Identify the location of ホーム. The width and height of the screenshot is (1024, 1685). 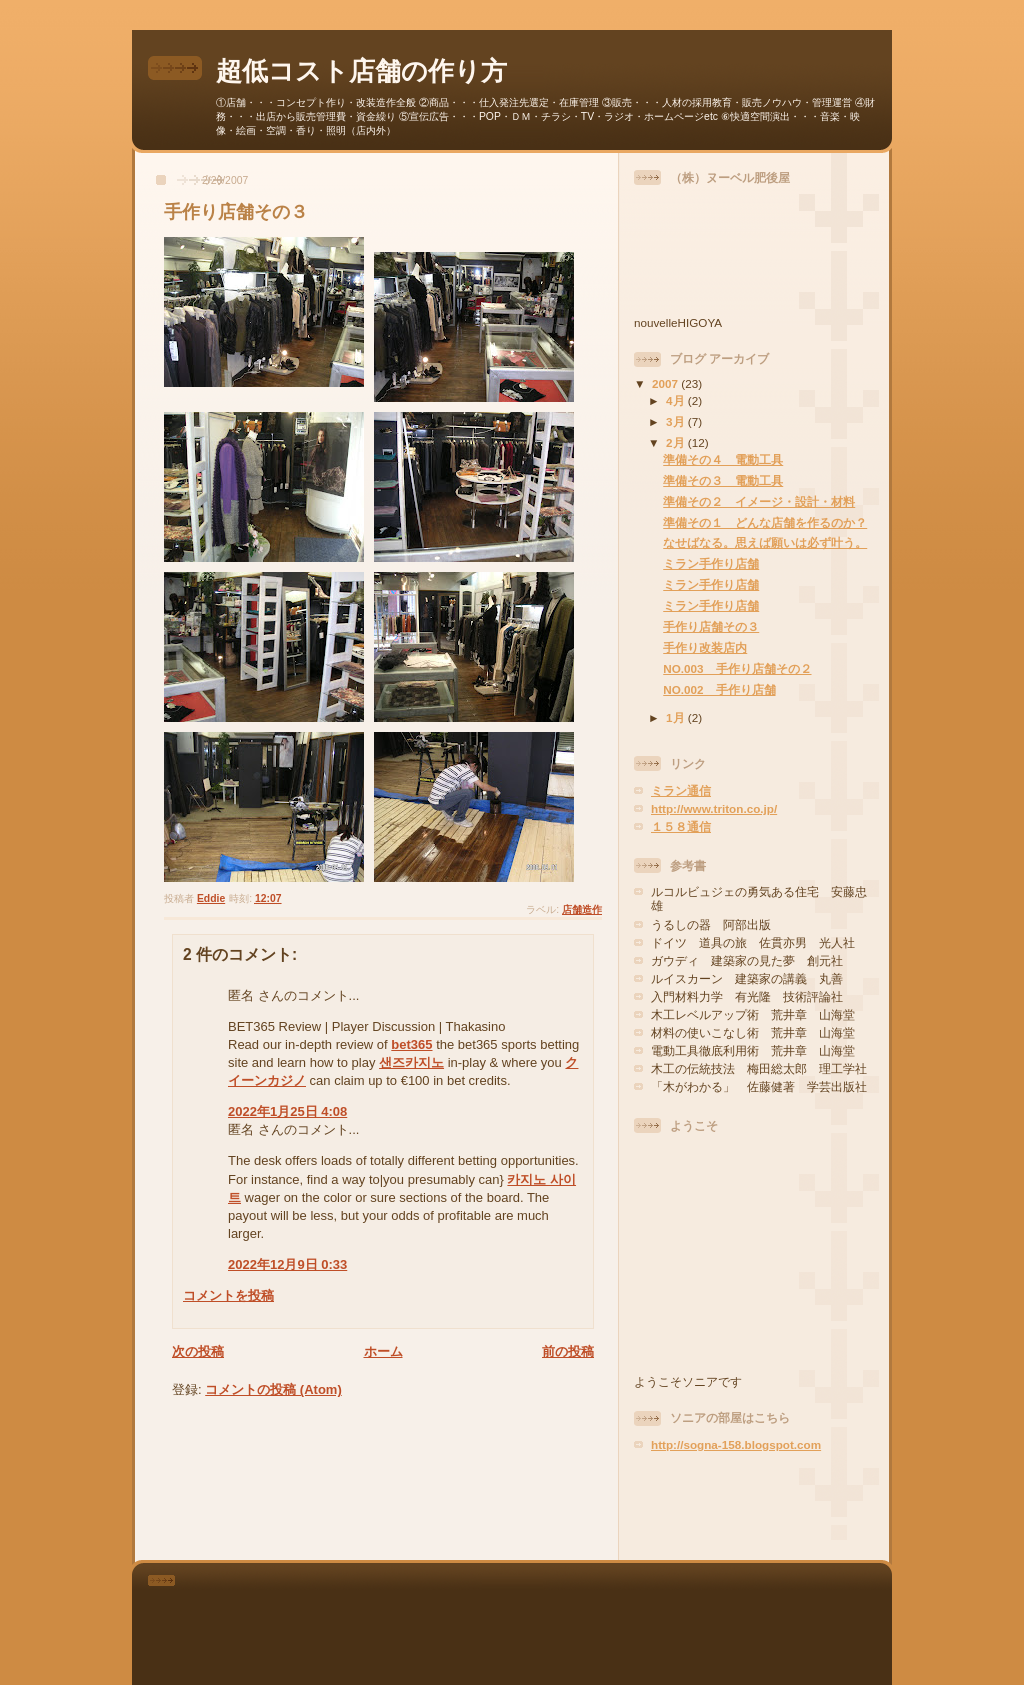
(383, 1351).